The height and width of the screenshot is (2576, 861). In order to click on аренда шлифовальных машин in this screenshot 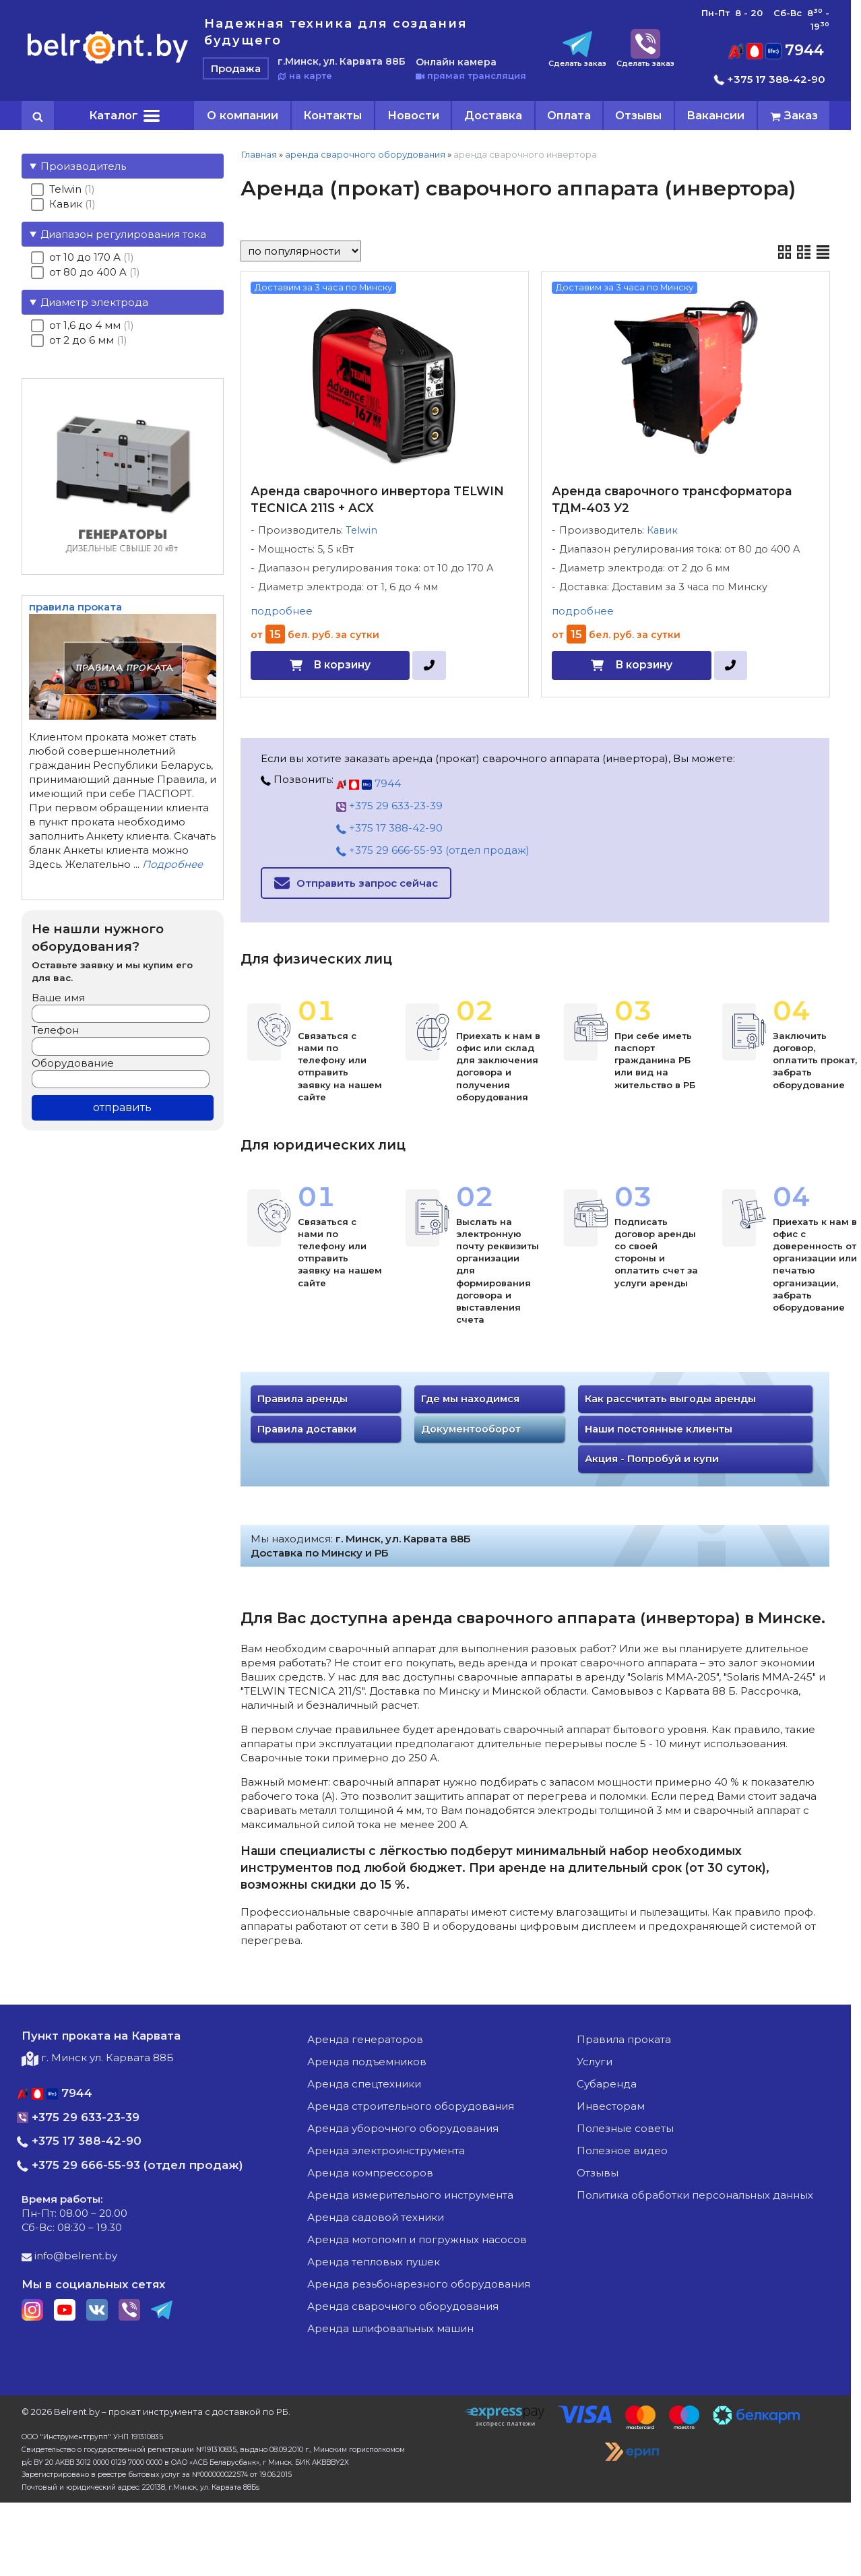, I will do `click(390, 2328)`.